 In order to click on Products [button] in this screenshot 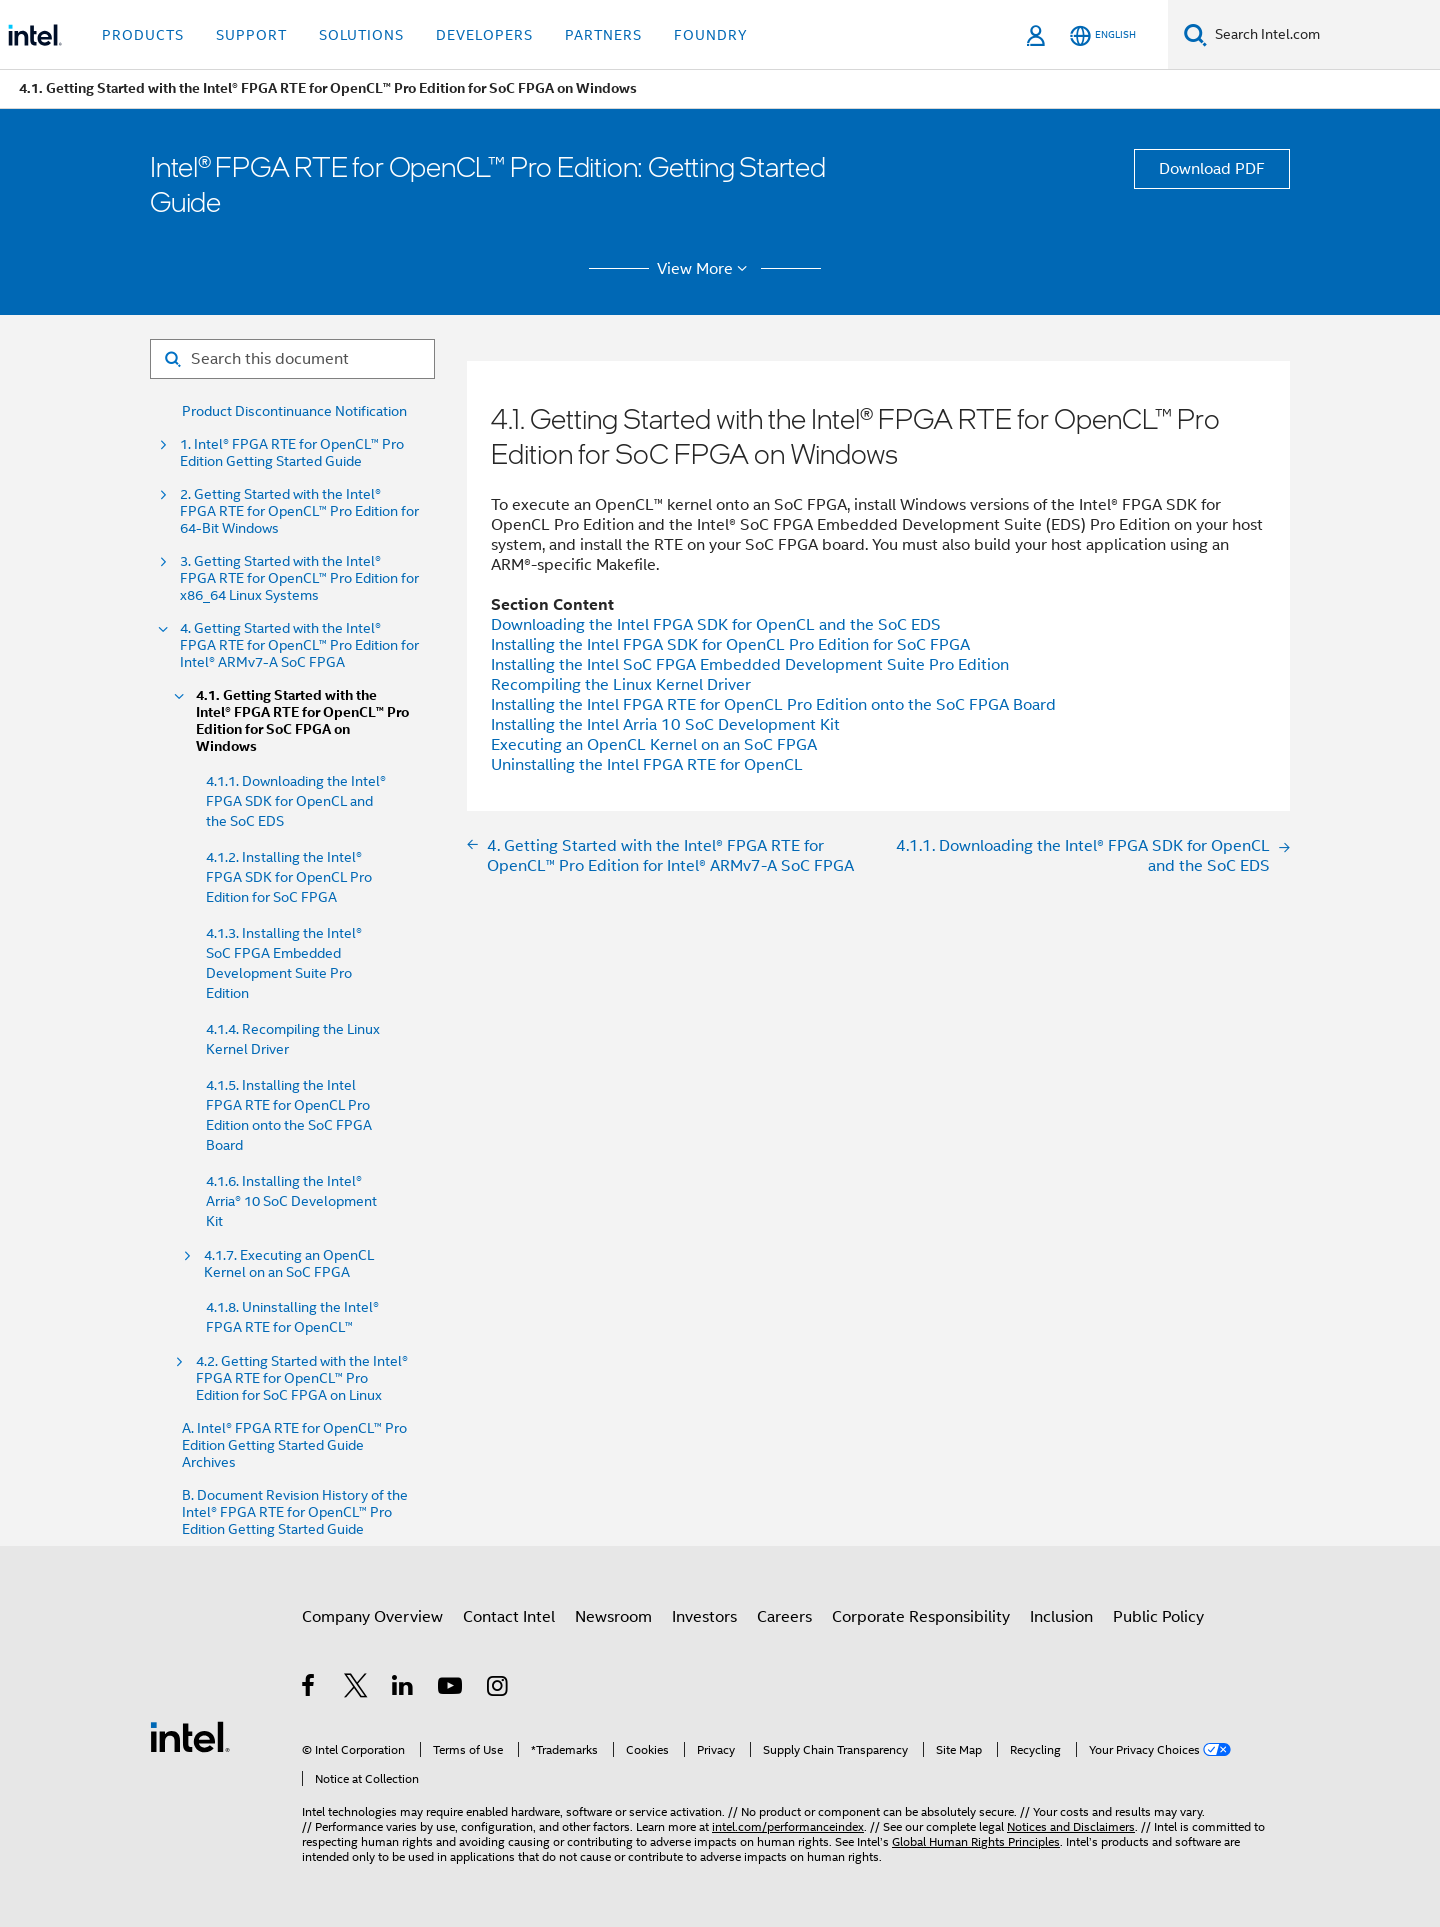, I will do `click(143, 35)`.